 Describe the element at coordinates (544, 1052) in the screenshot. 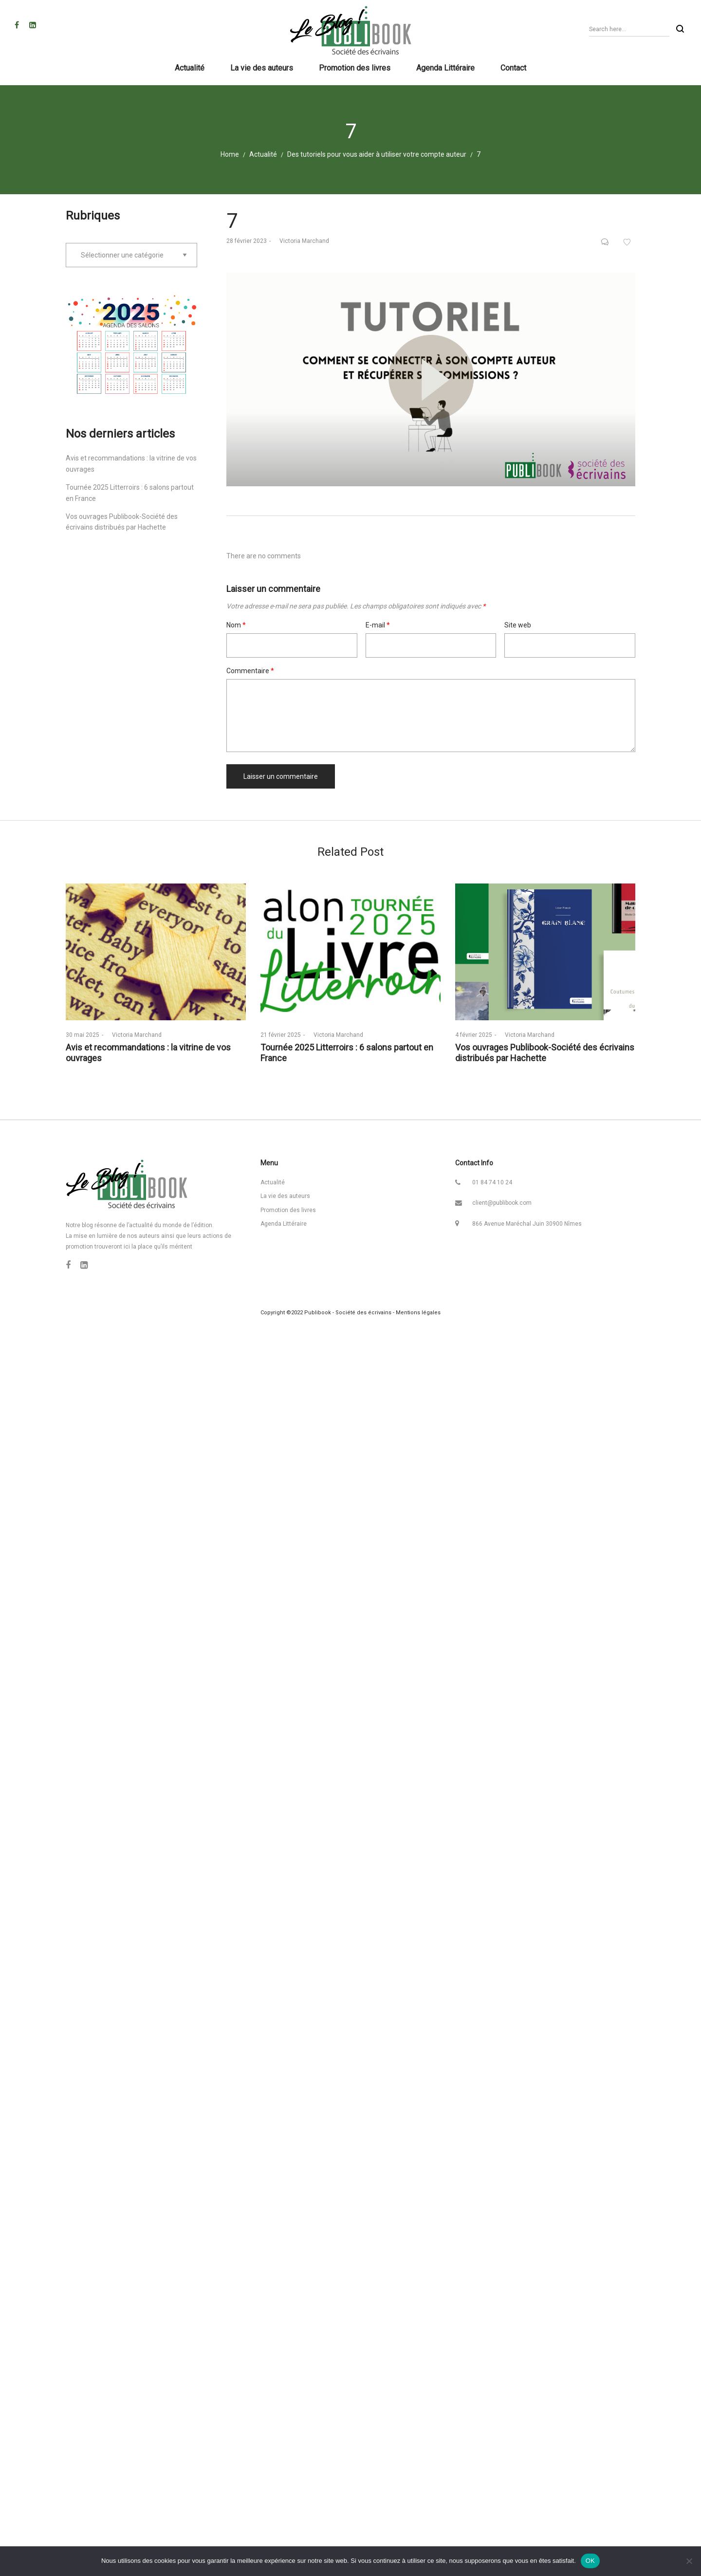

I see `Vos ouvrages Publibook-Société des écrivains distribués par Hachette` at that location.